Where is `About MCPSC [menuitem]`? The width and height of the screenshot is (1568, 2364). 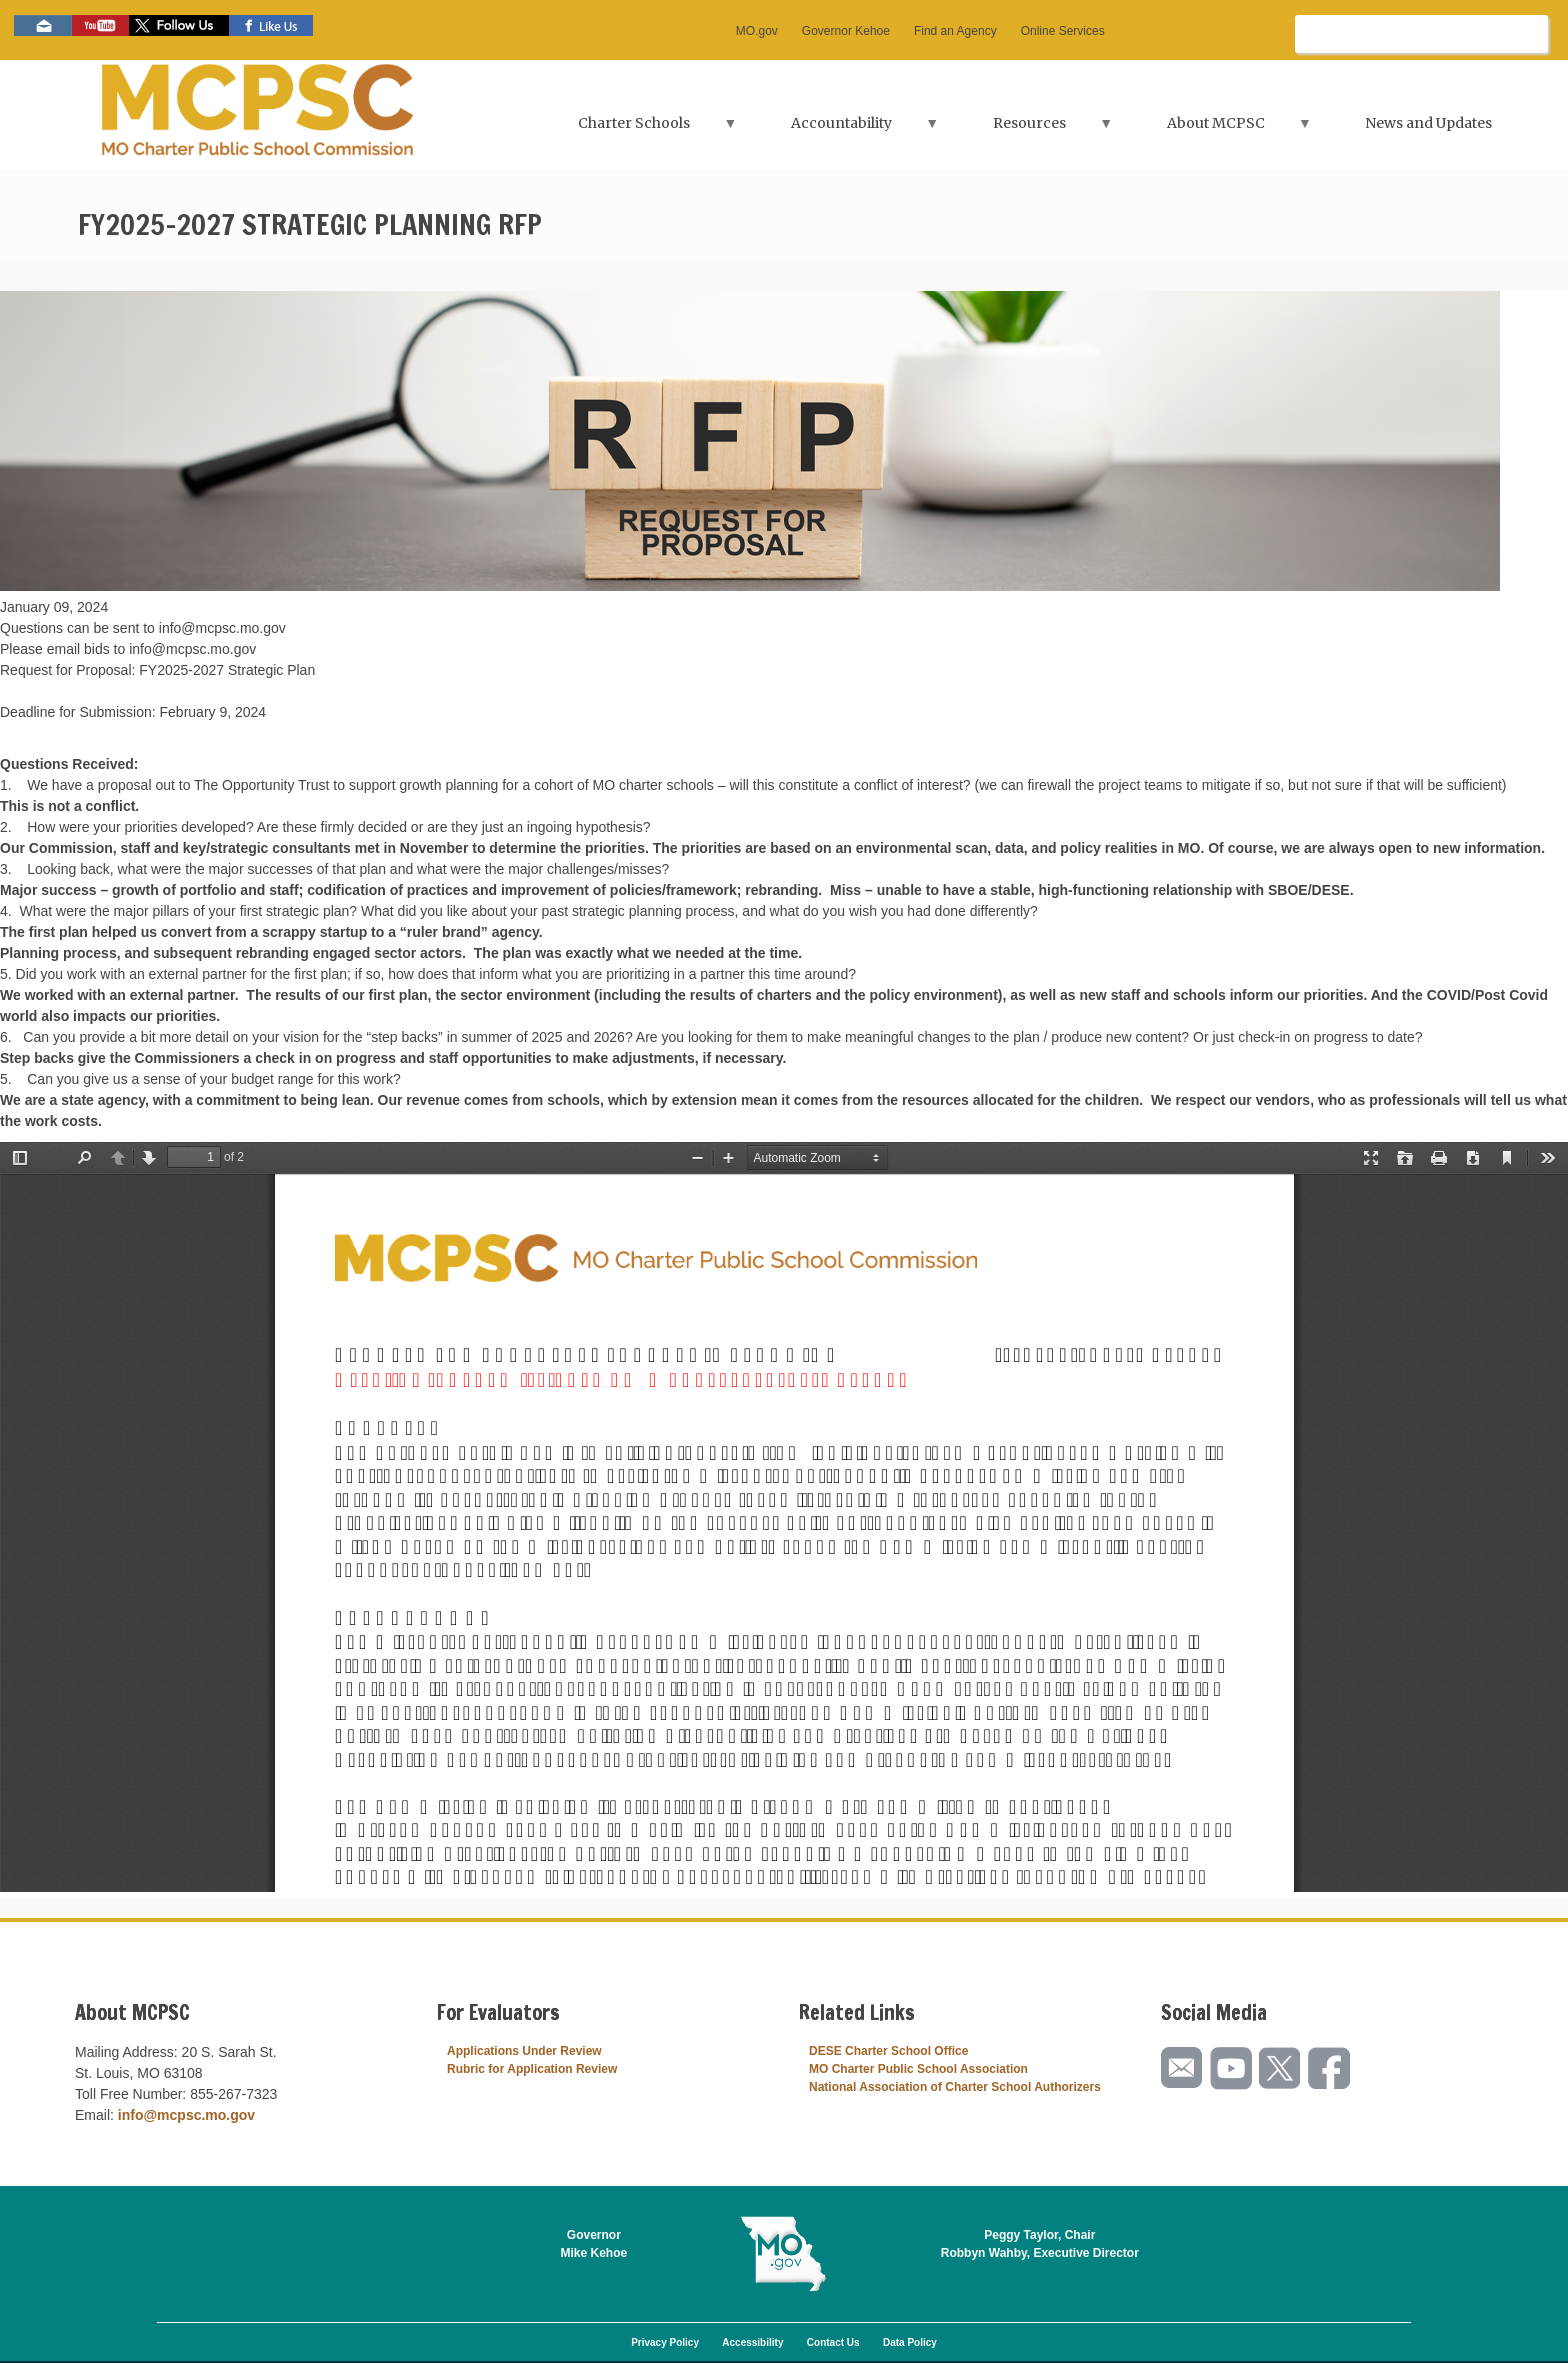
About MCPSC [menuitem] is located at coordinates (1218, 129).